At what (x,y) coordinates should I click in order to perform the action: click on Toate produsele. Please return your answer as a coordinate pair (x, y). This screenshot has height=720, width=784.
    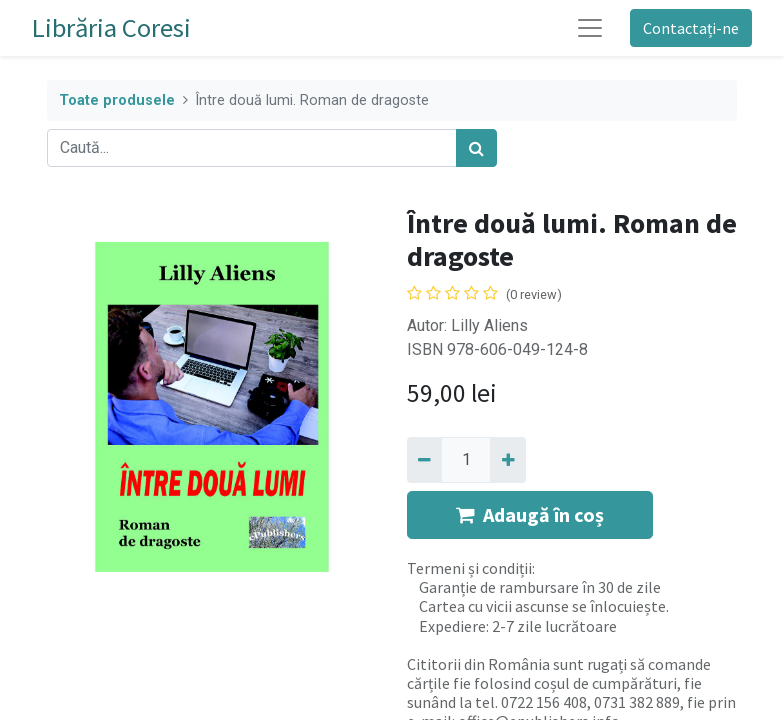
    Looking at the image, I should click on (117, 100).